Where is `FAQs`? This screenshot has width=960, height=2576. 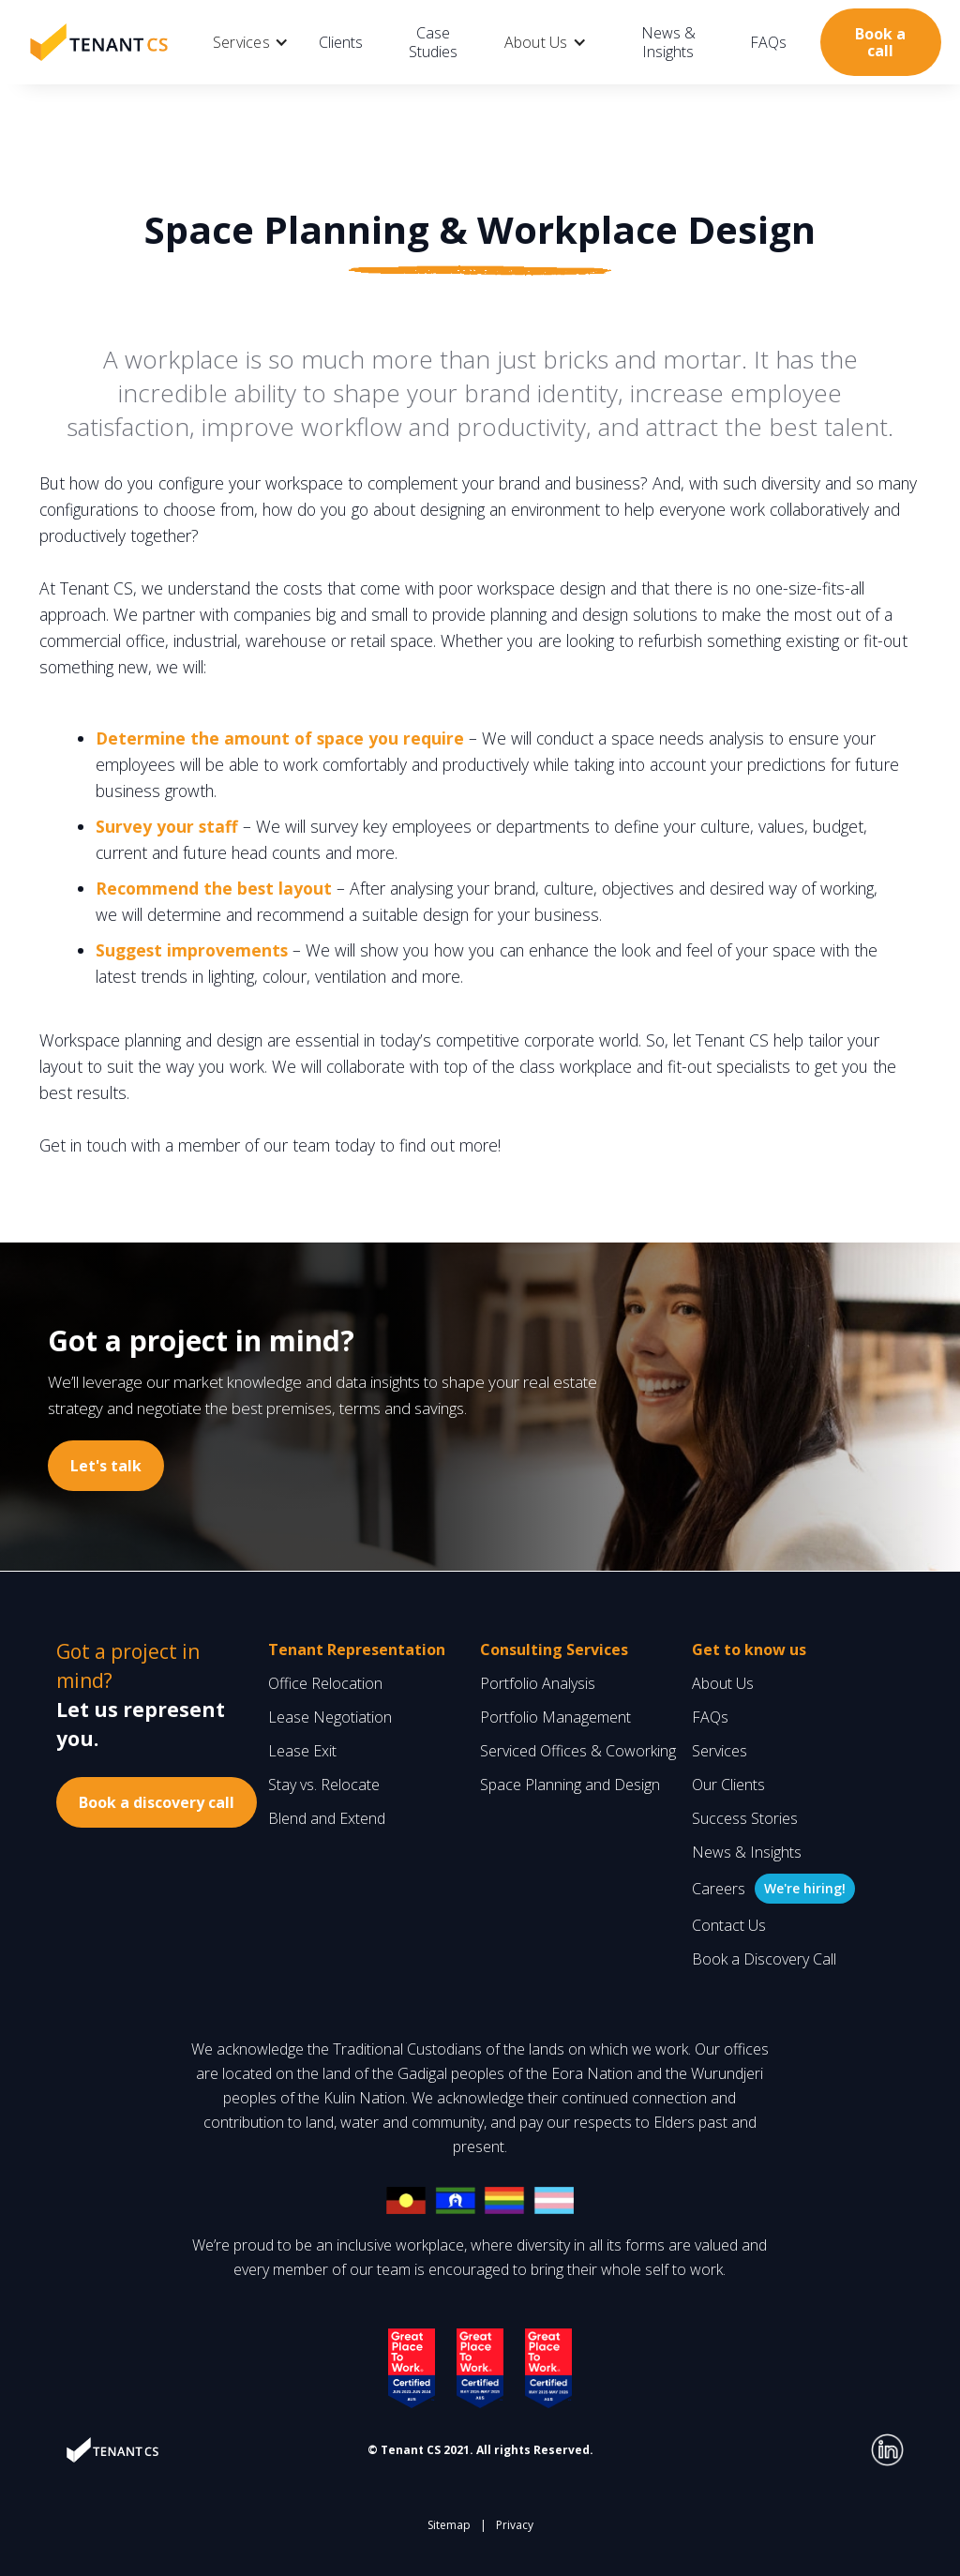 FAQs is located at coordinates (768, 42).